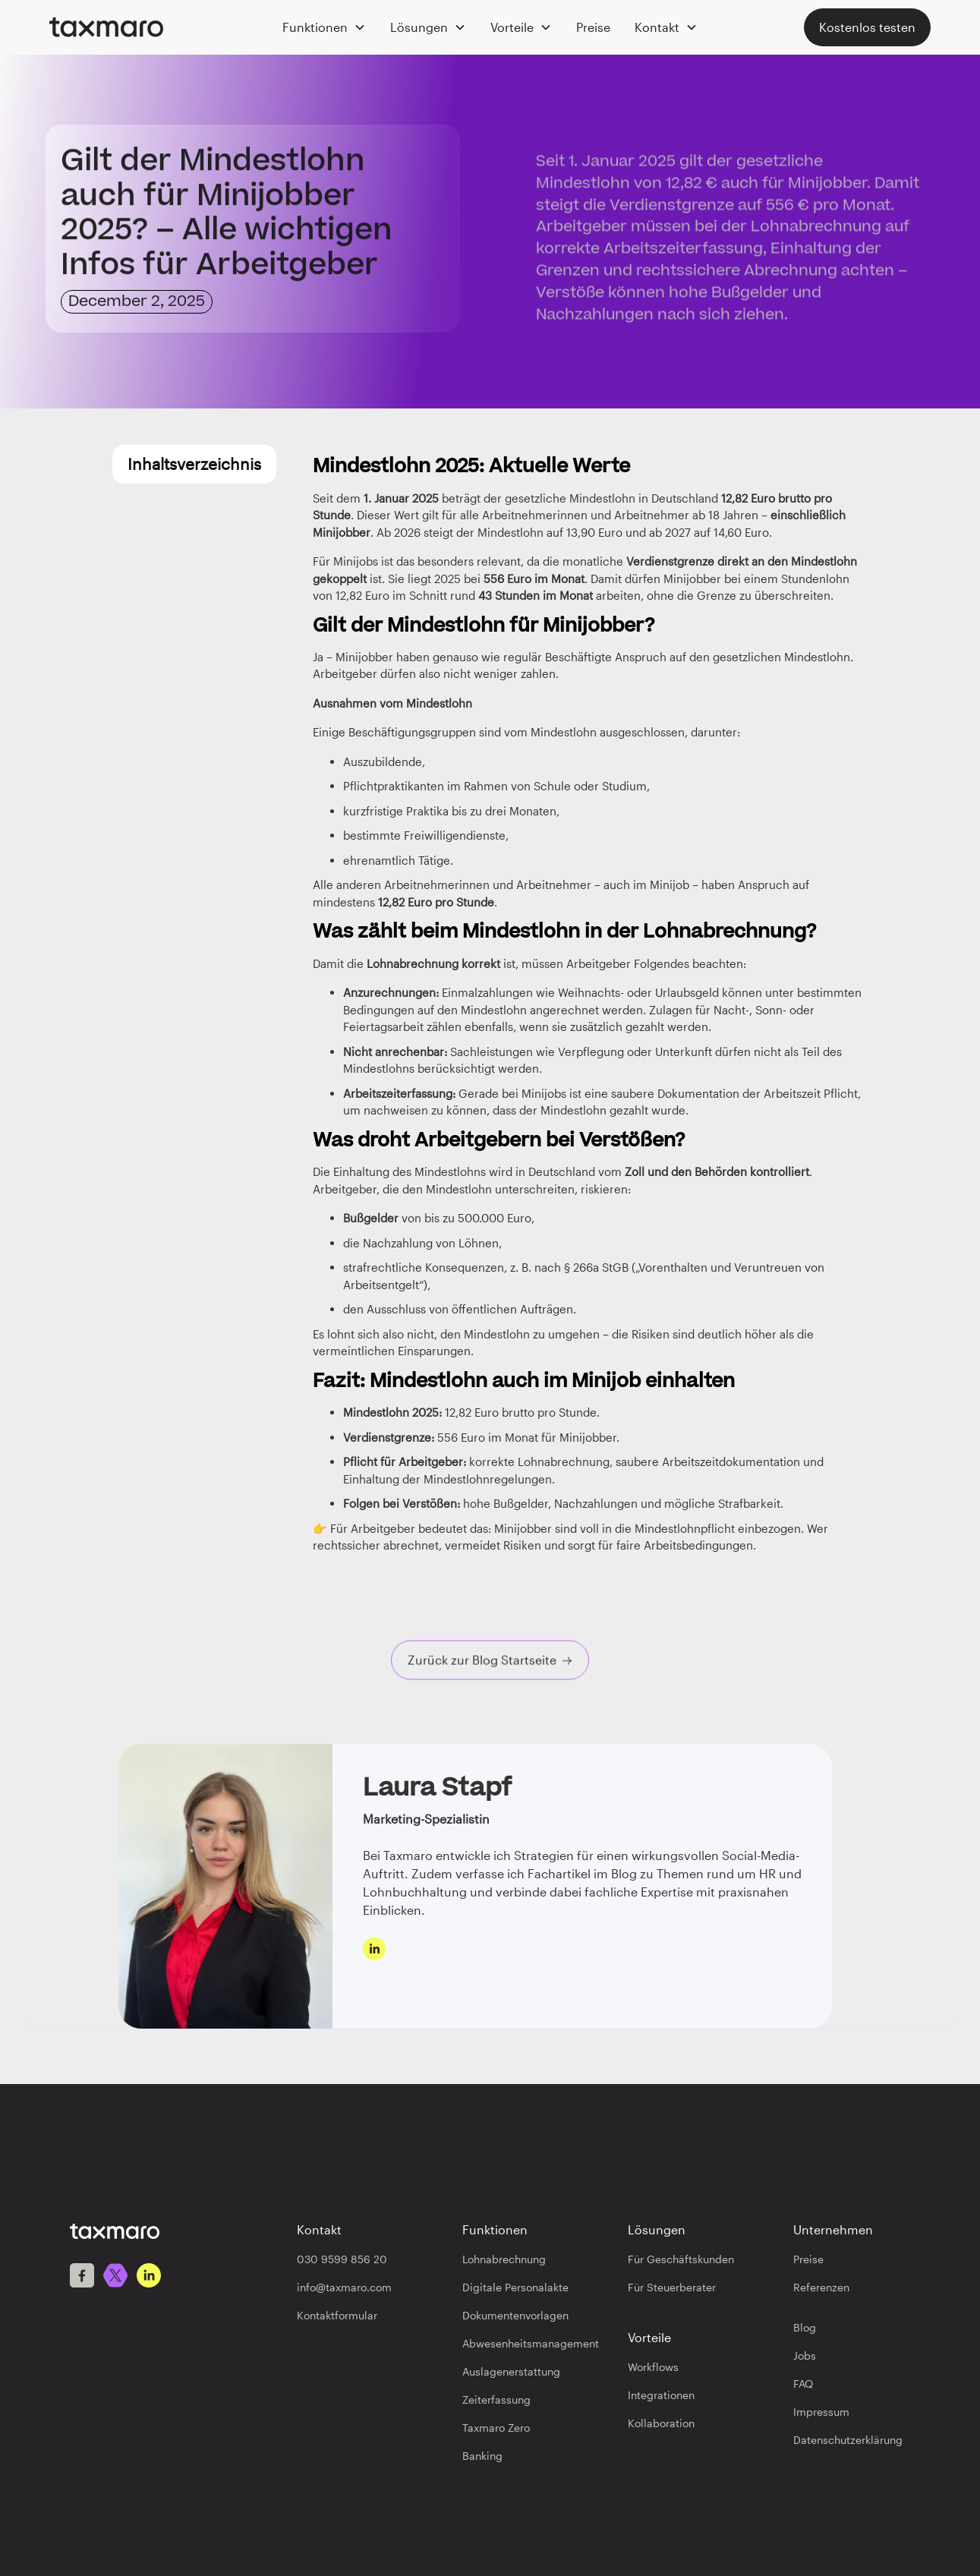  What do you see at coordinates (496, 2399) in the screenshot?
I see `Zeiterfassung` at bounding box center [496, 2399].